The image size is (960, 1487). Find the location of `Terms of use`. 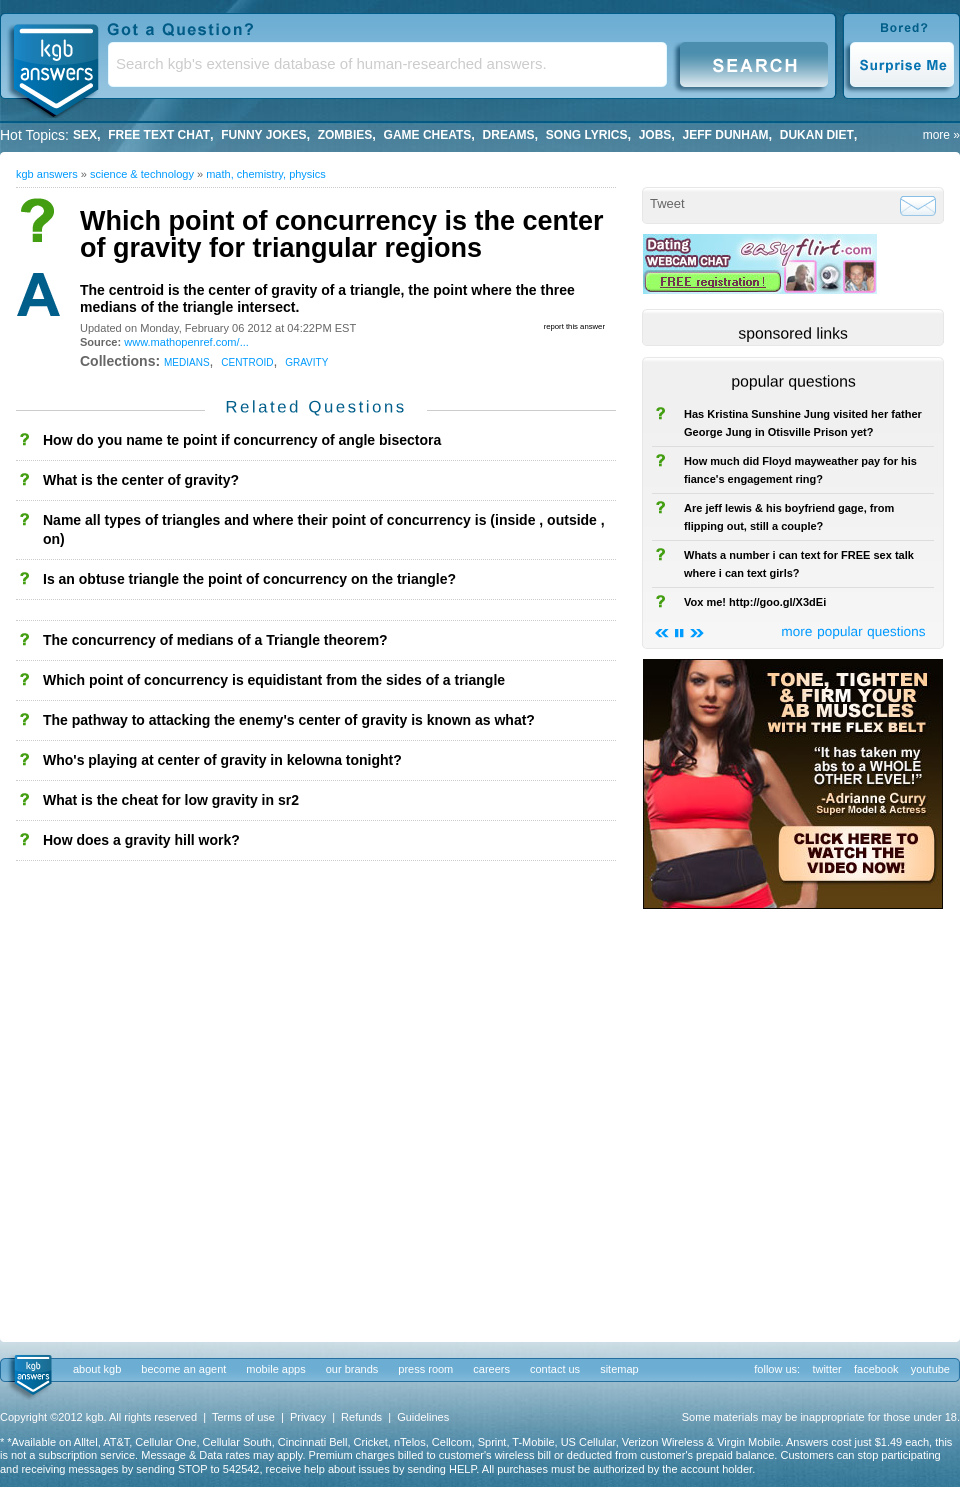

Terms of use is located at coordinates (243, 1417).